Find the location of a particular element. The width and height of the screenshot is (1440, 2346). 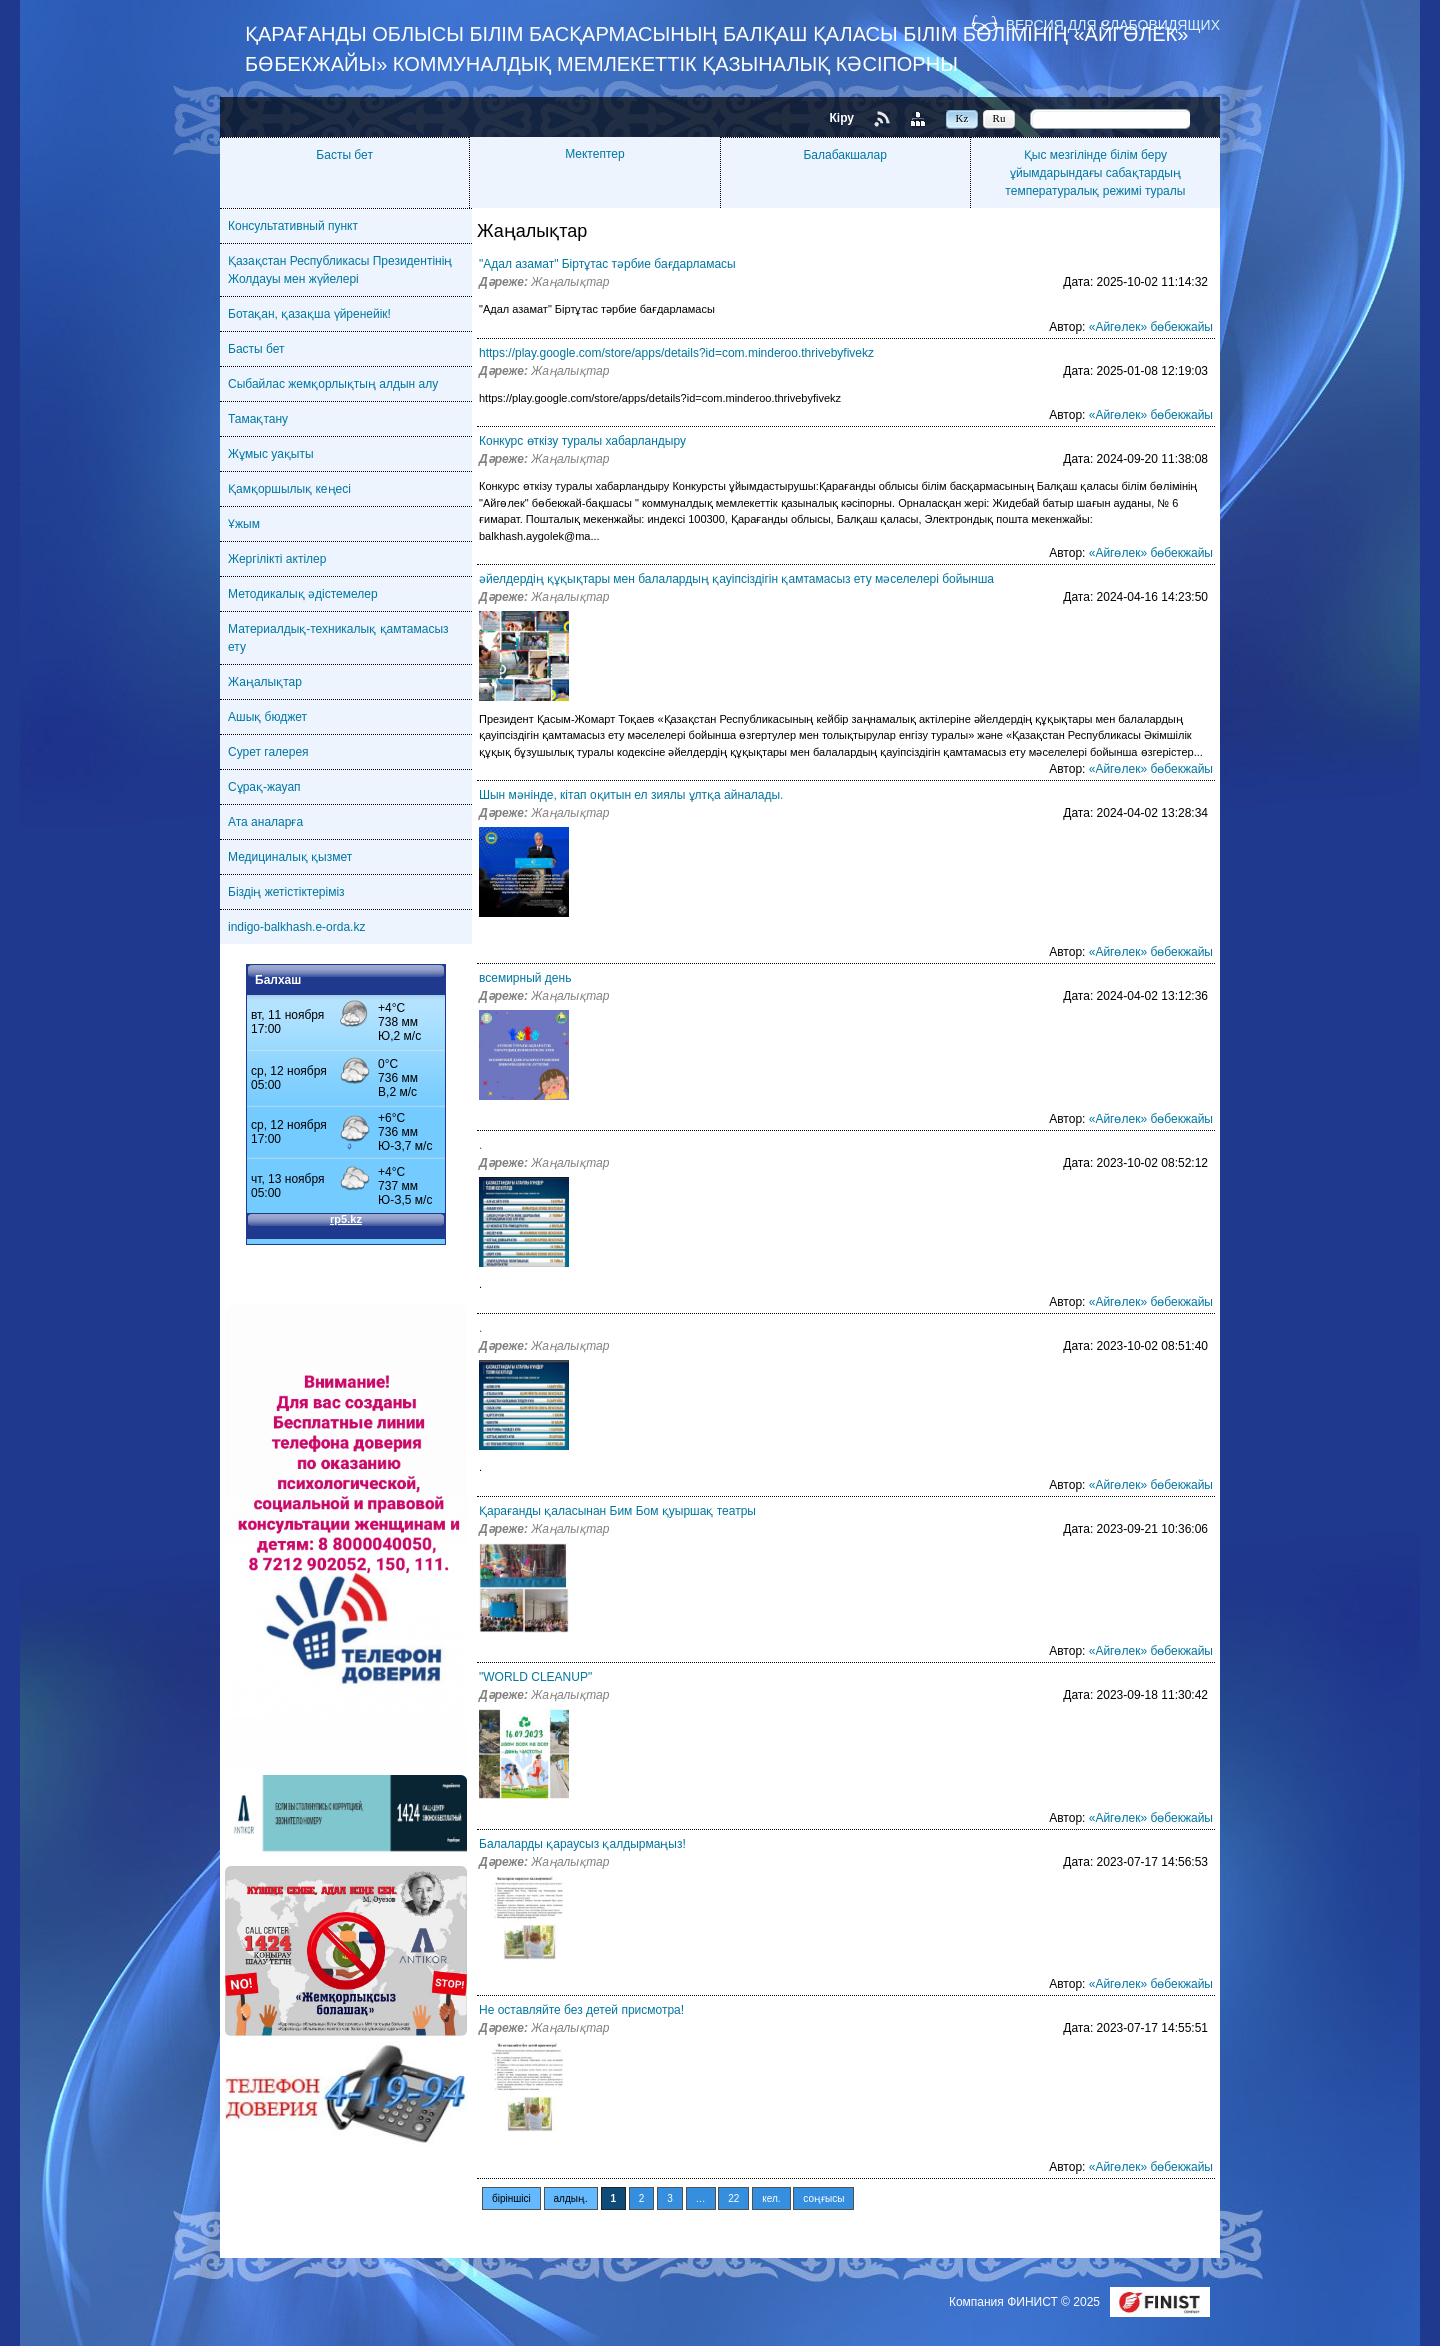

Жұмыс уақыты is located at coordinates (271, 454).